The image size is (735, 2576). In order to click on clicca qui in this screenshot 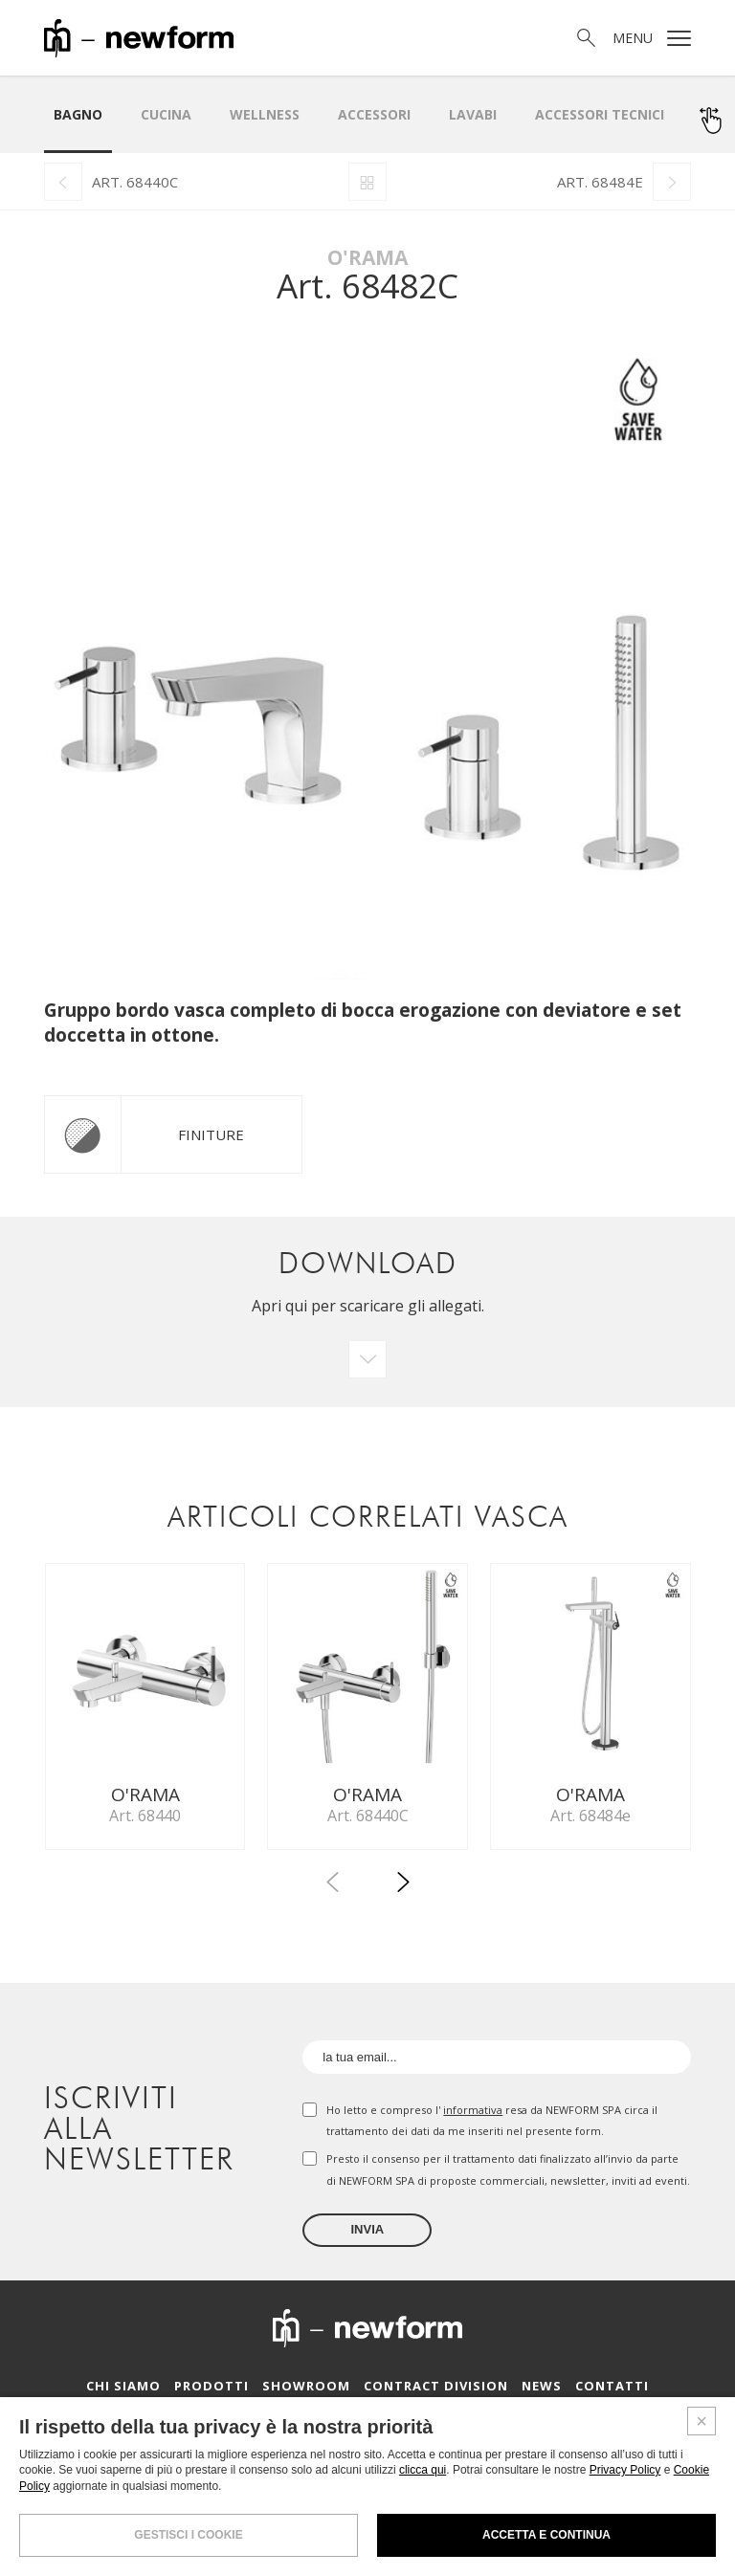, I will do `click(422, 2470)`.